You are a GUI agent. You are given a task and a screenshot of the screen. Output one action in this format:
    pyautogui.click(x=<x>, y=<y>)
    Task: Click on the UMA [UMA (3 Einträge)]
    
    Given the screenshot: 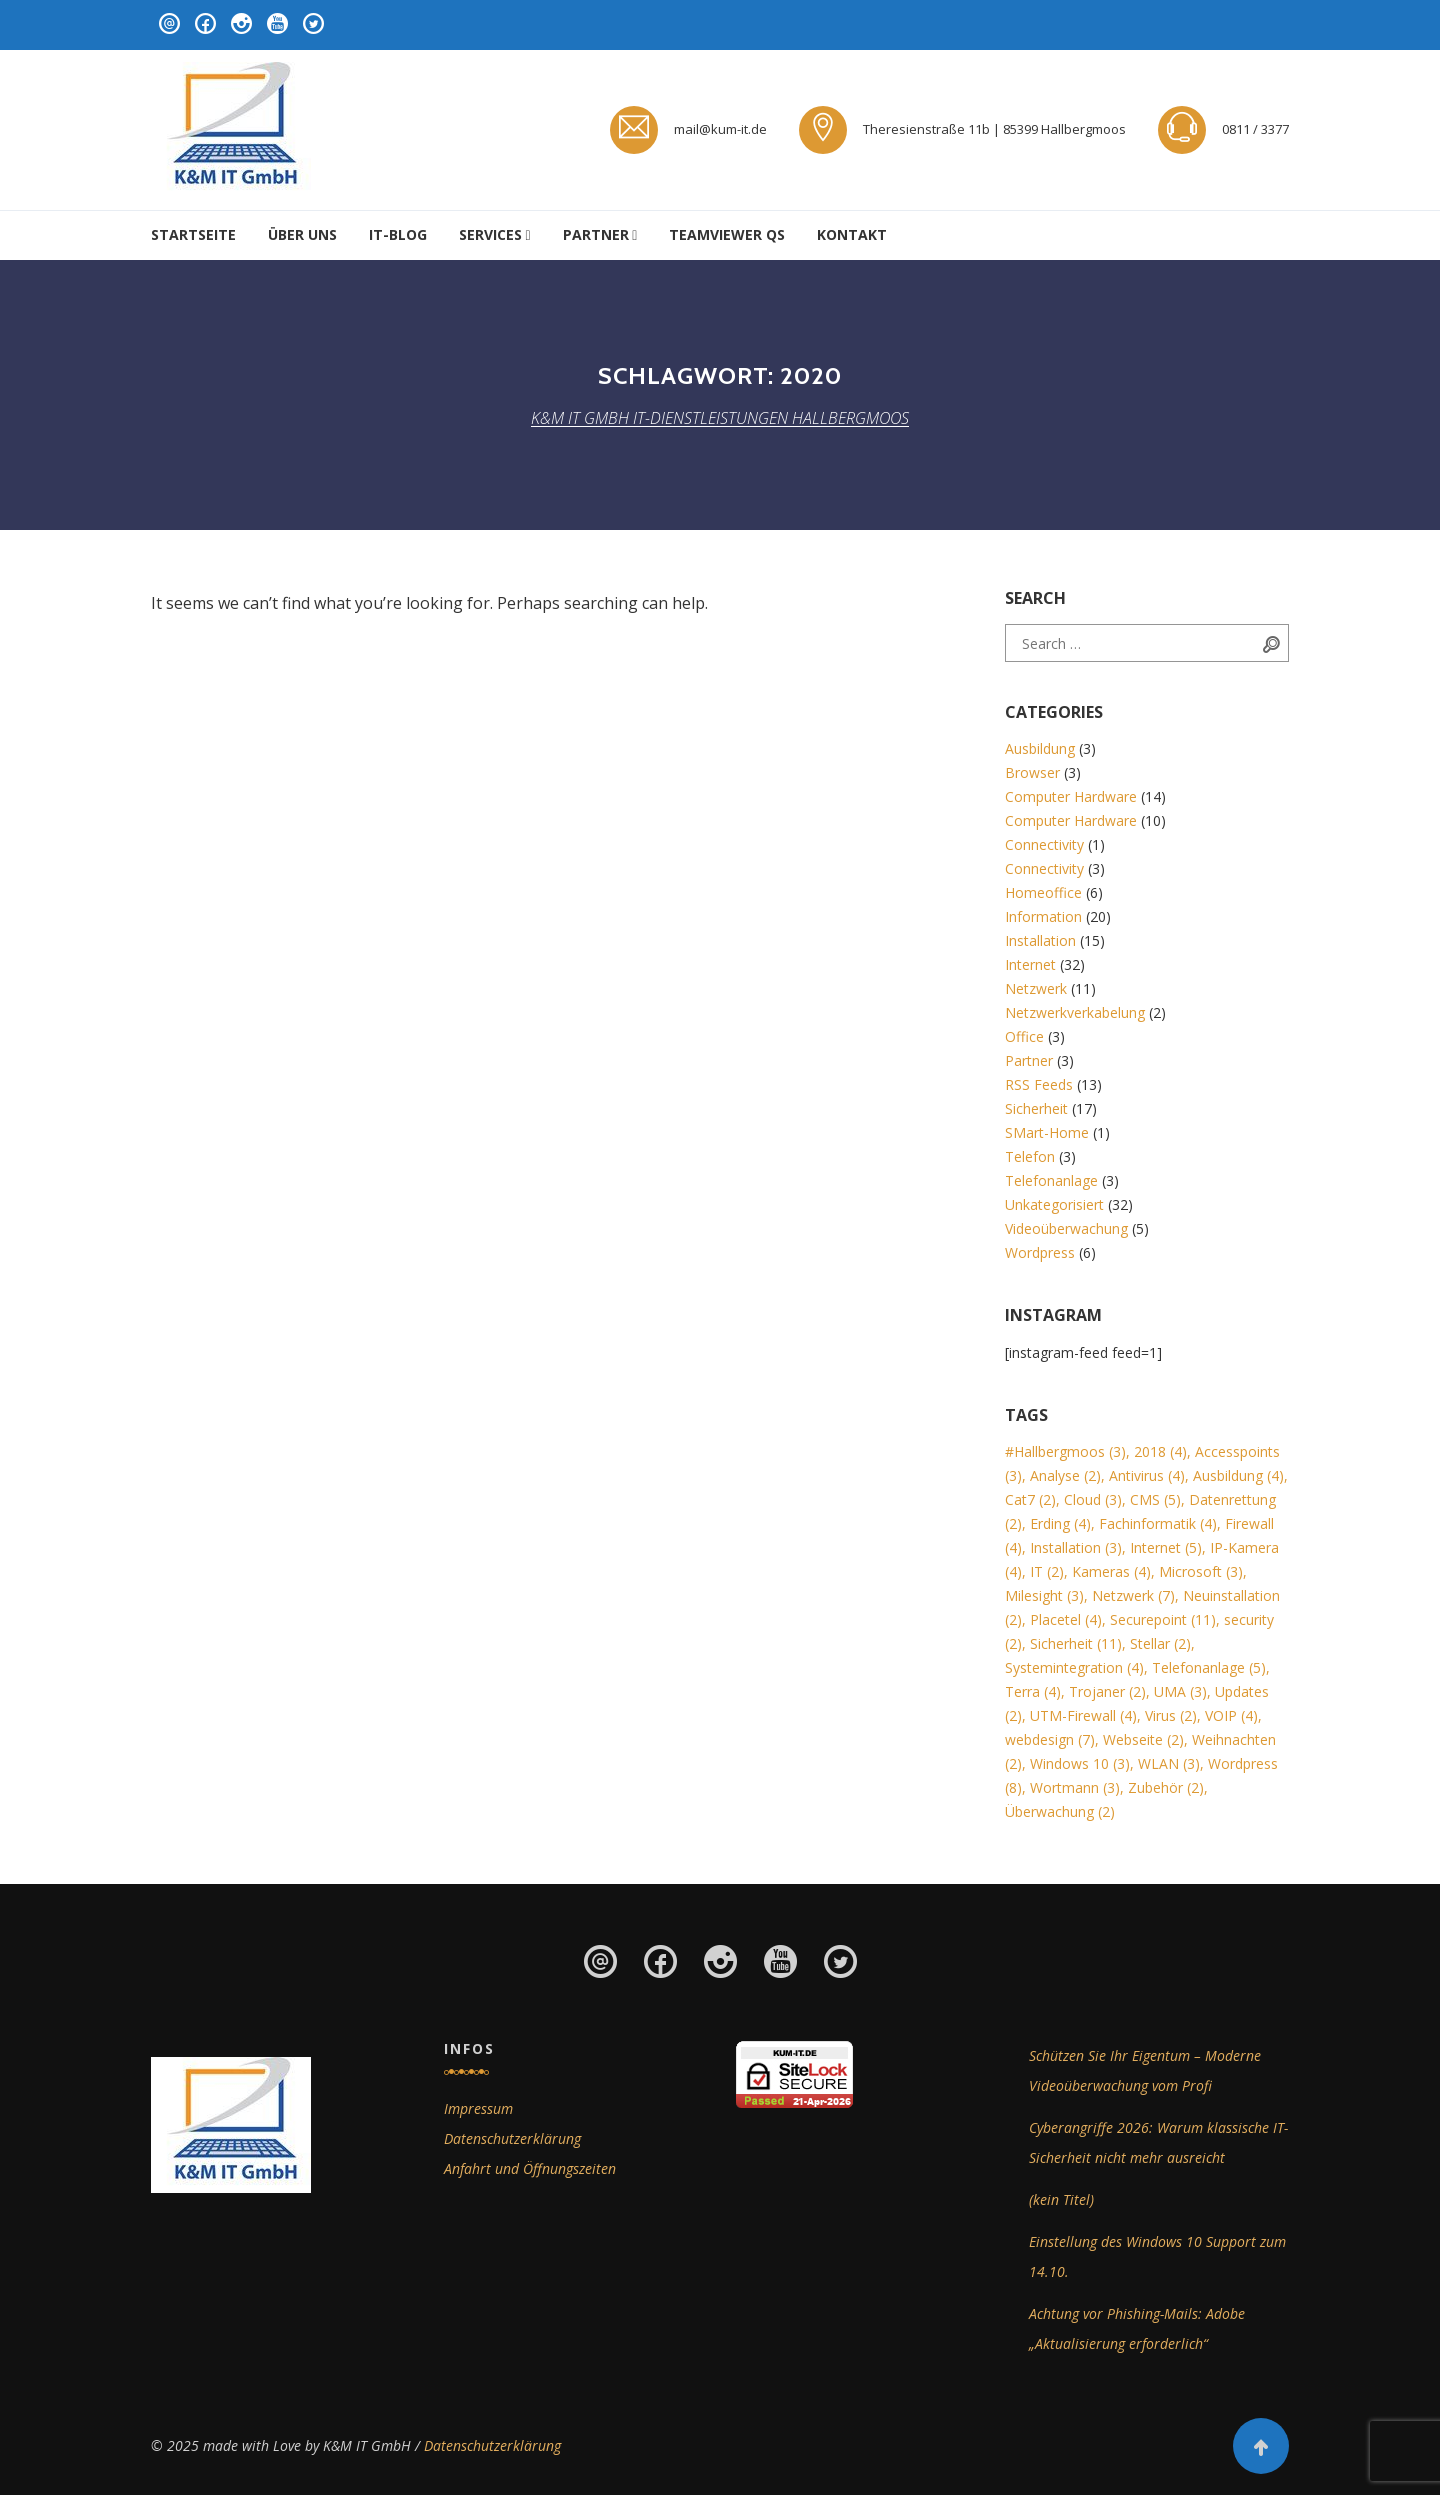 What is the action you would take?
    pyautogui.click(x=1180, y=1691)
    